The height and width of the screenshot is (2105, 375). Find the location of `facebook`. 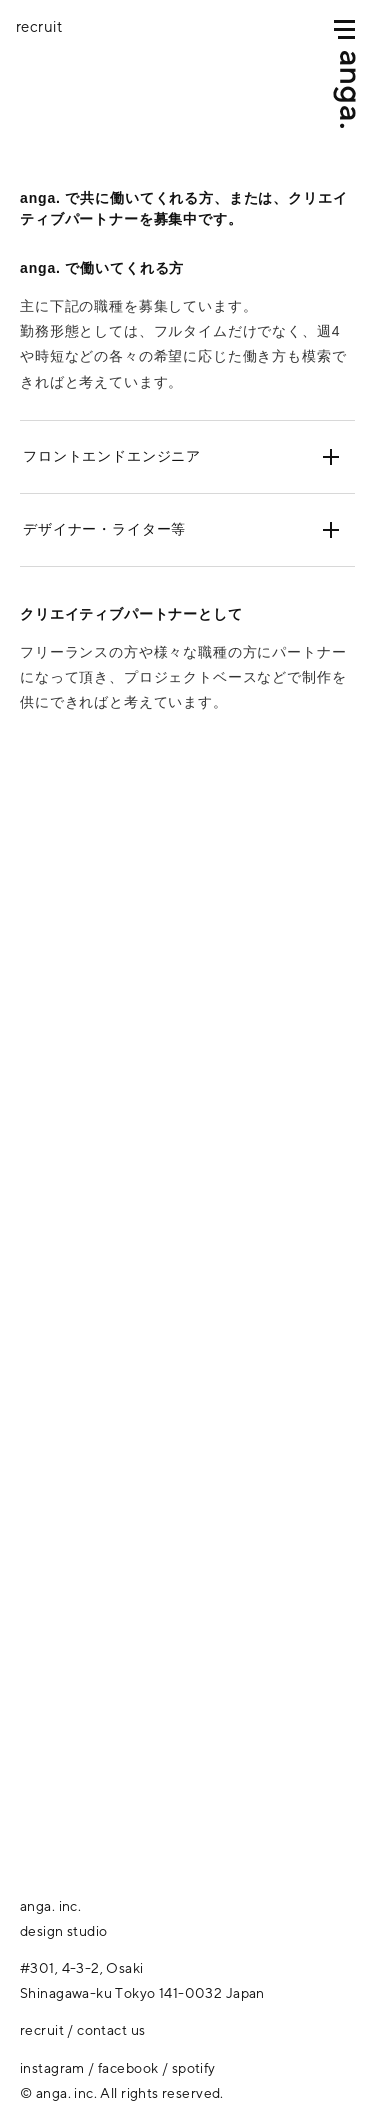

facebook is located at coordinates (128, 2067).